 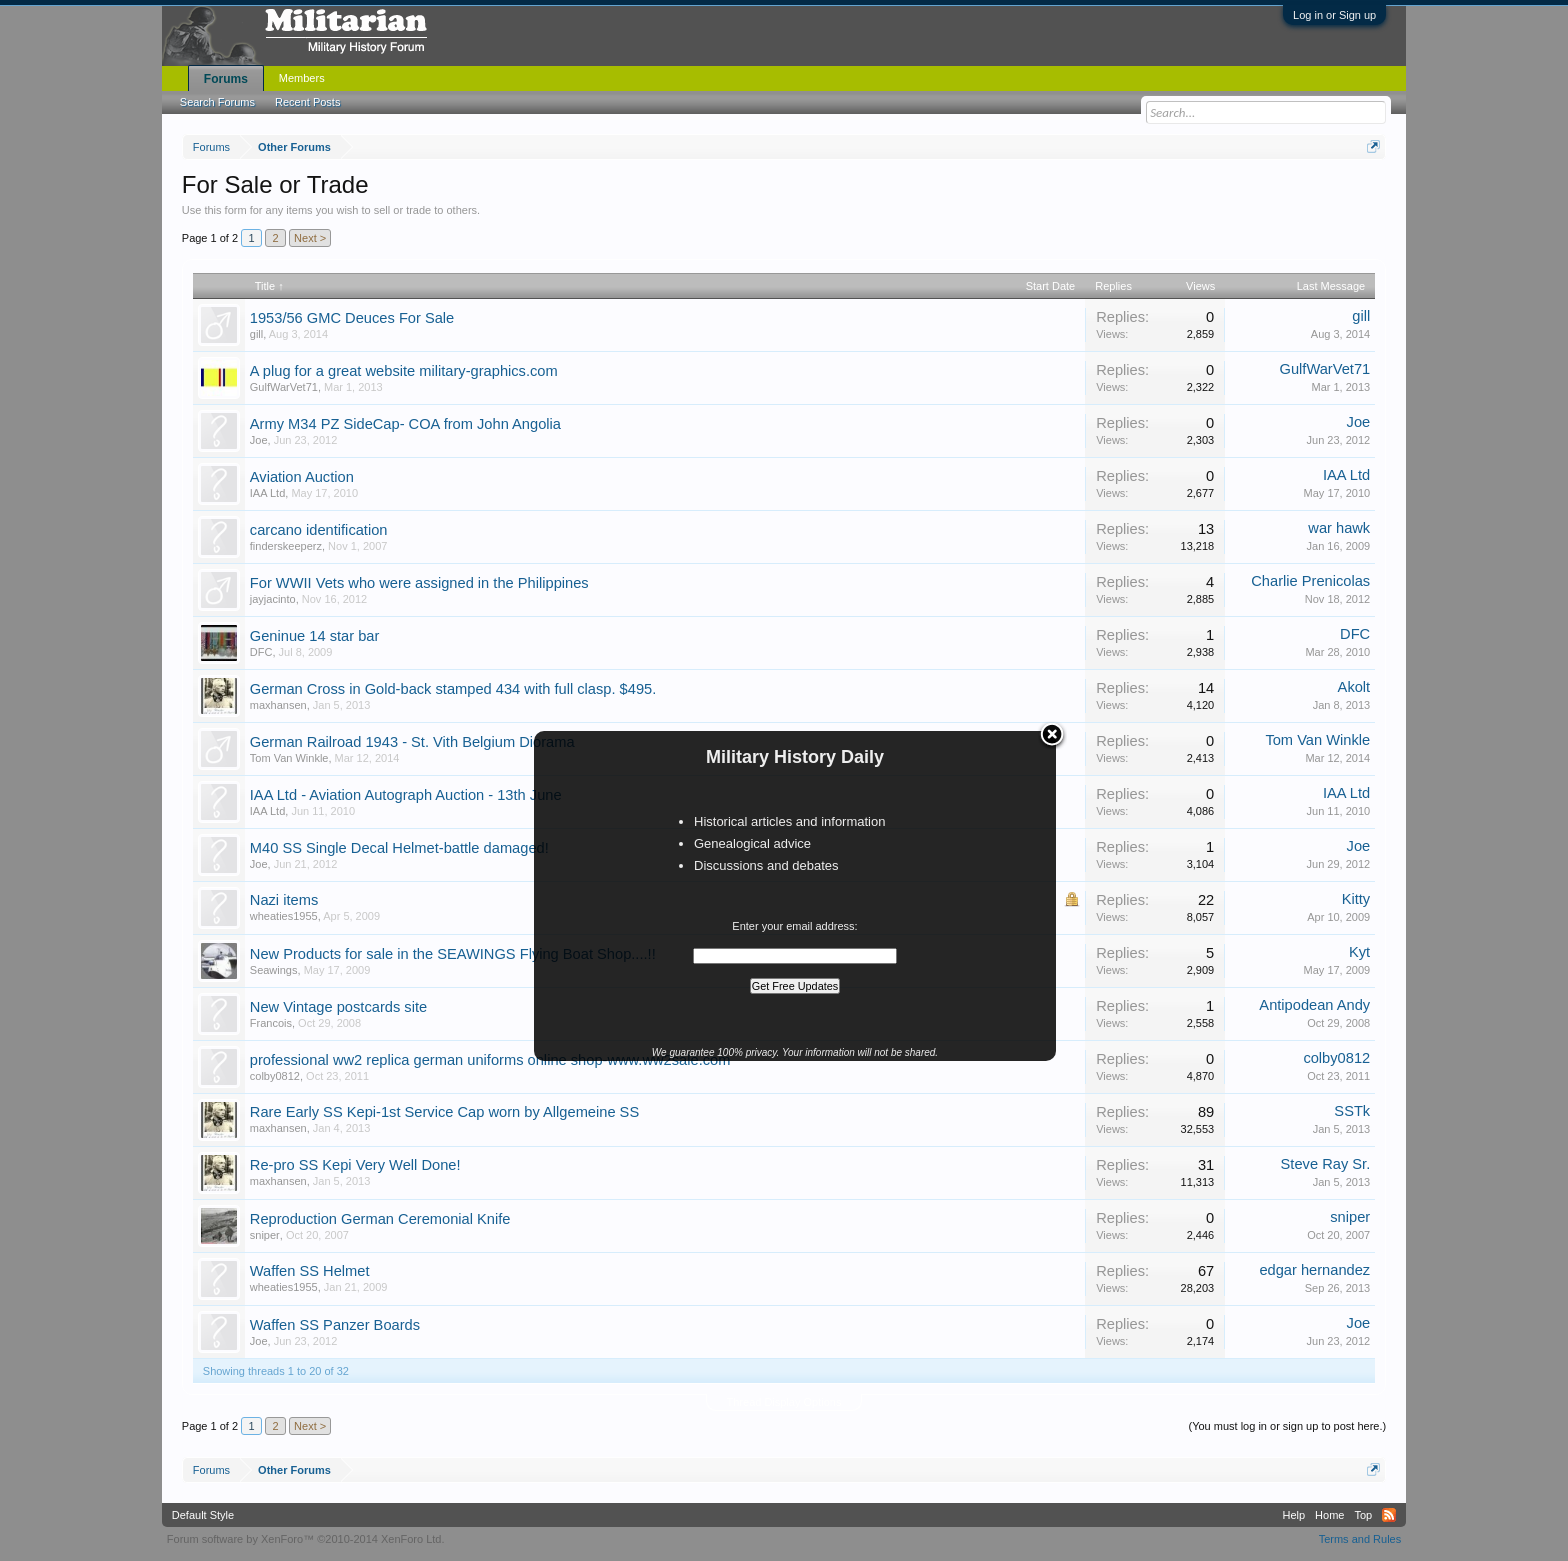 I want to click on Top, so click(x=1363, y=1515).